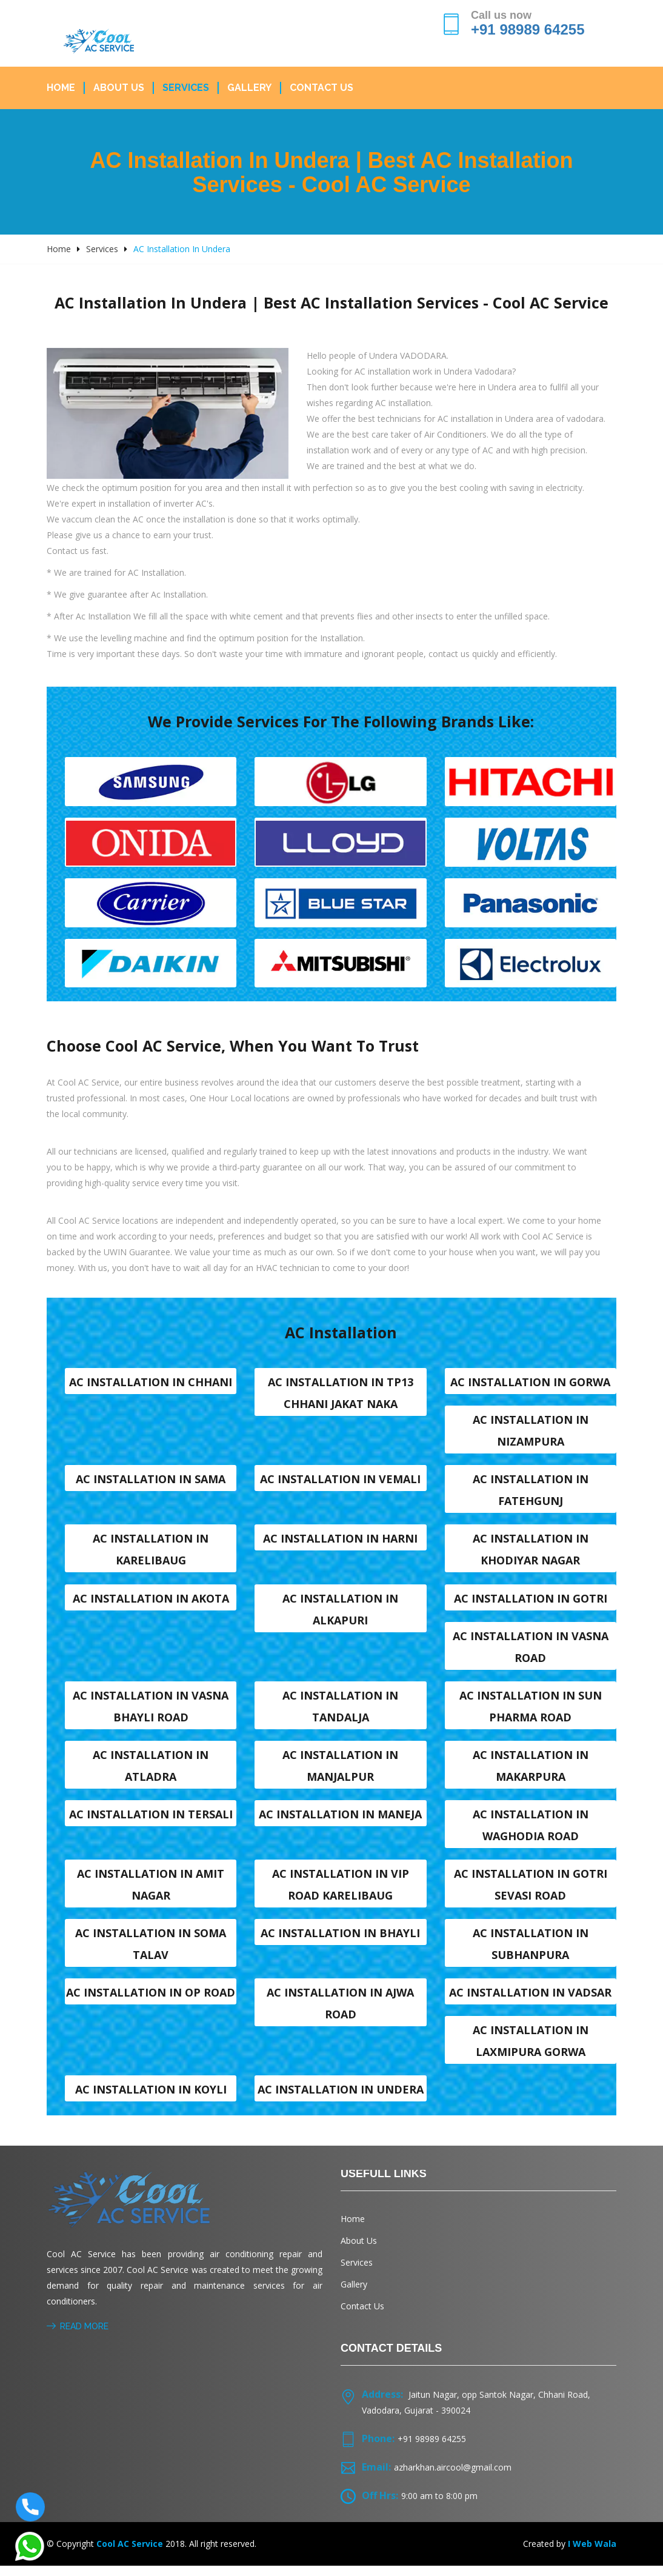 The image size is (663, 2576). What do you see at coordinates (340, 1941) in the screenshot?
I see `AC Installation in Bhayli` at bounding box center [340, 1941].